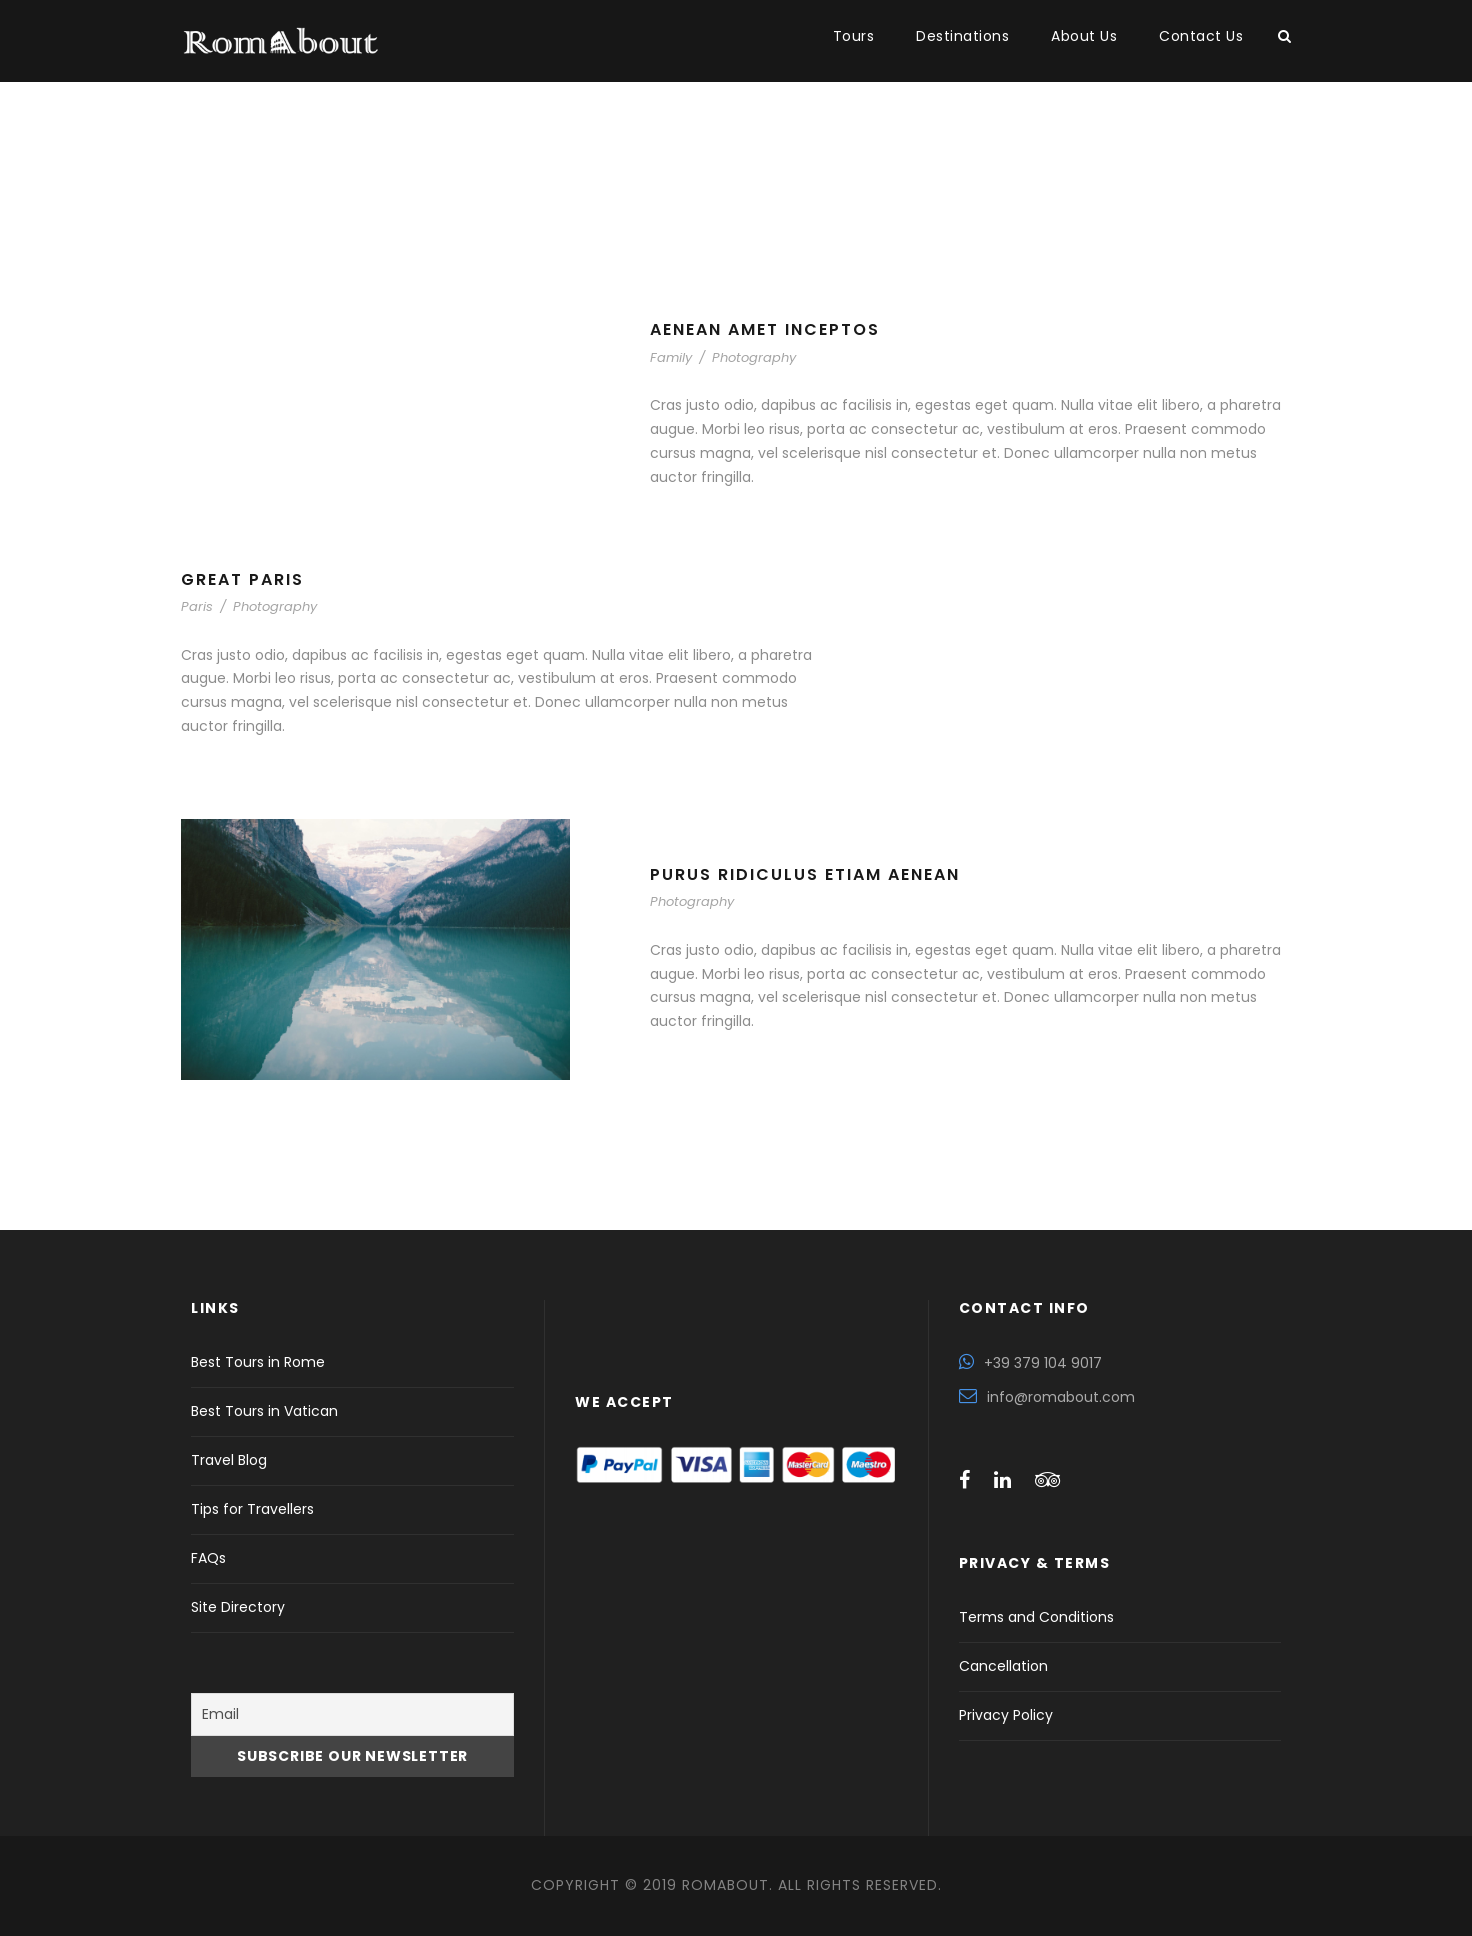  I want to click on Site Directory, so click(238, 1607).